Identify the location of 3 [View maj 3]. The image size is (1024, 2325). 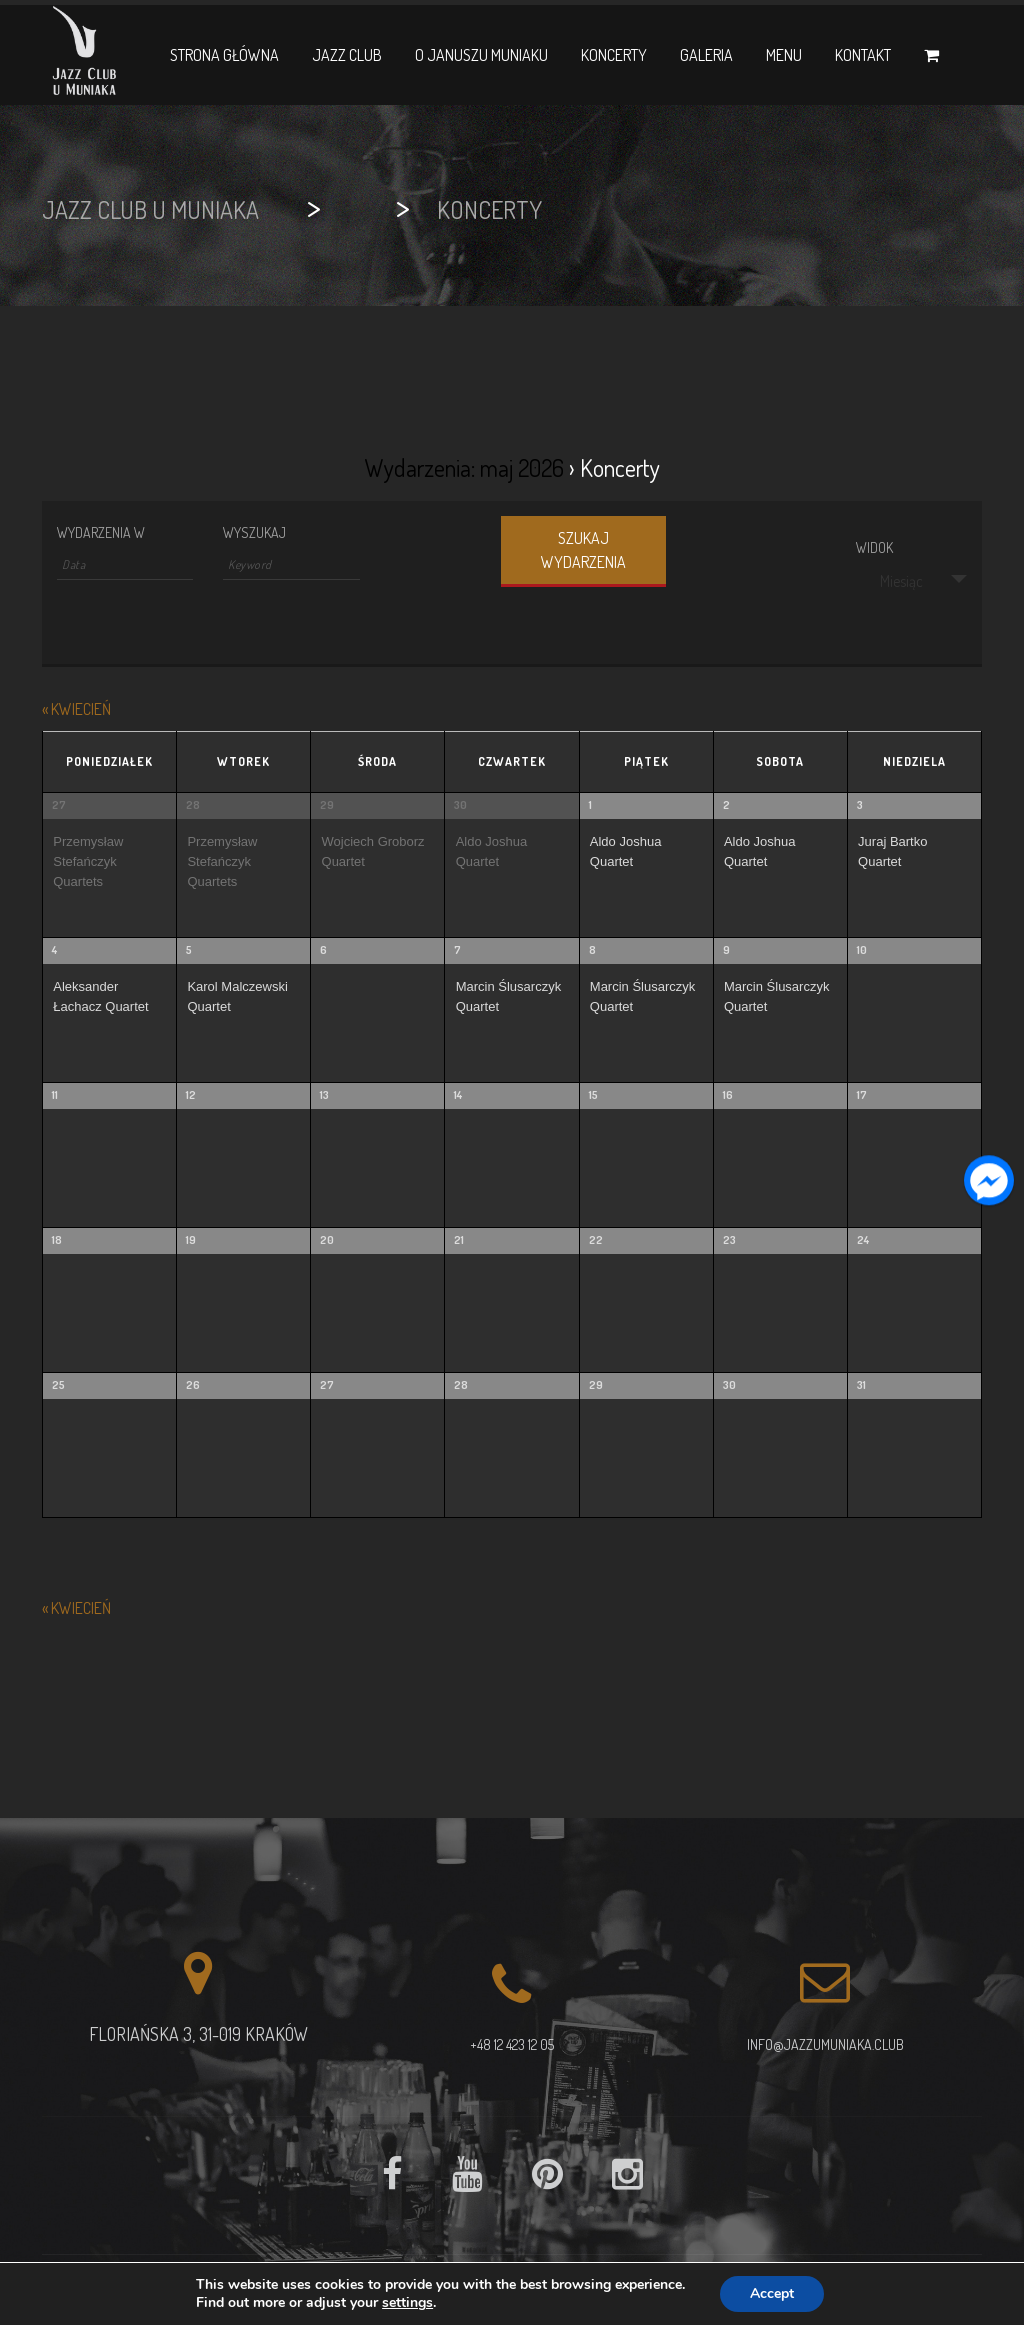
(860, 805).